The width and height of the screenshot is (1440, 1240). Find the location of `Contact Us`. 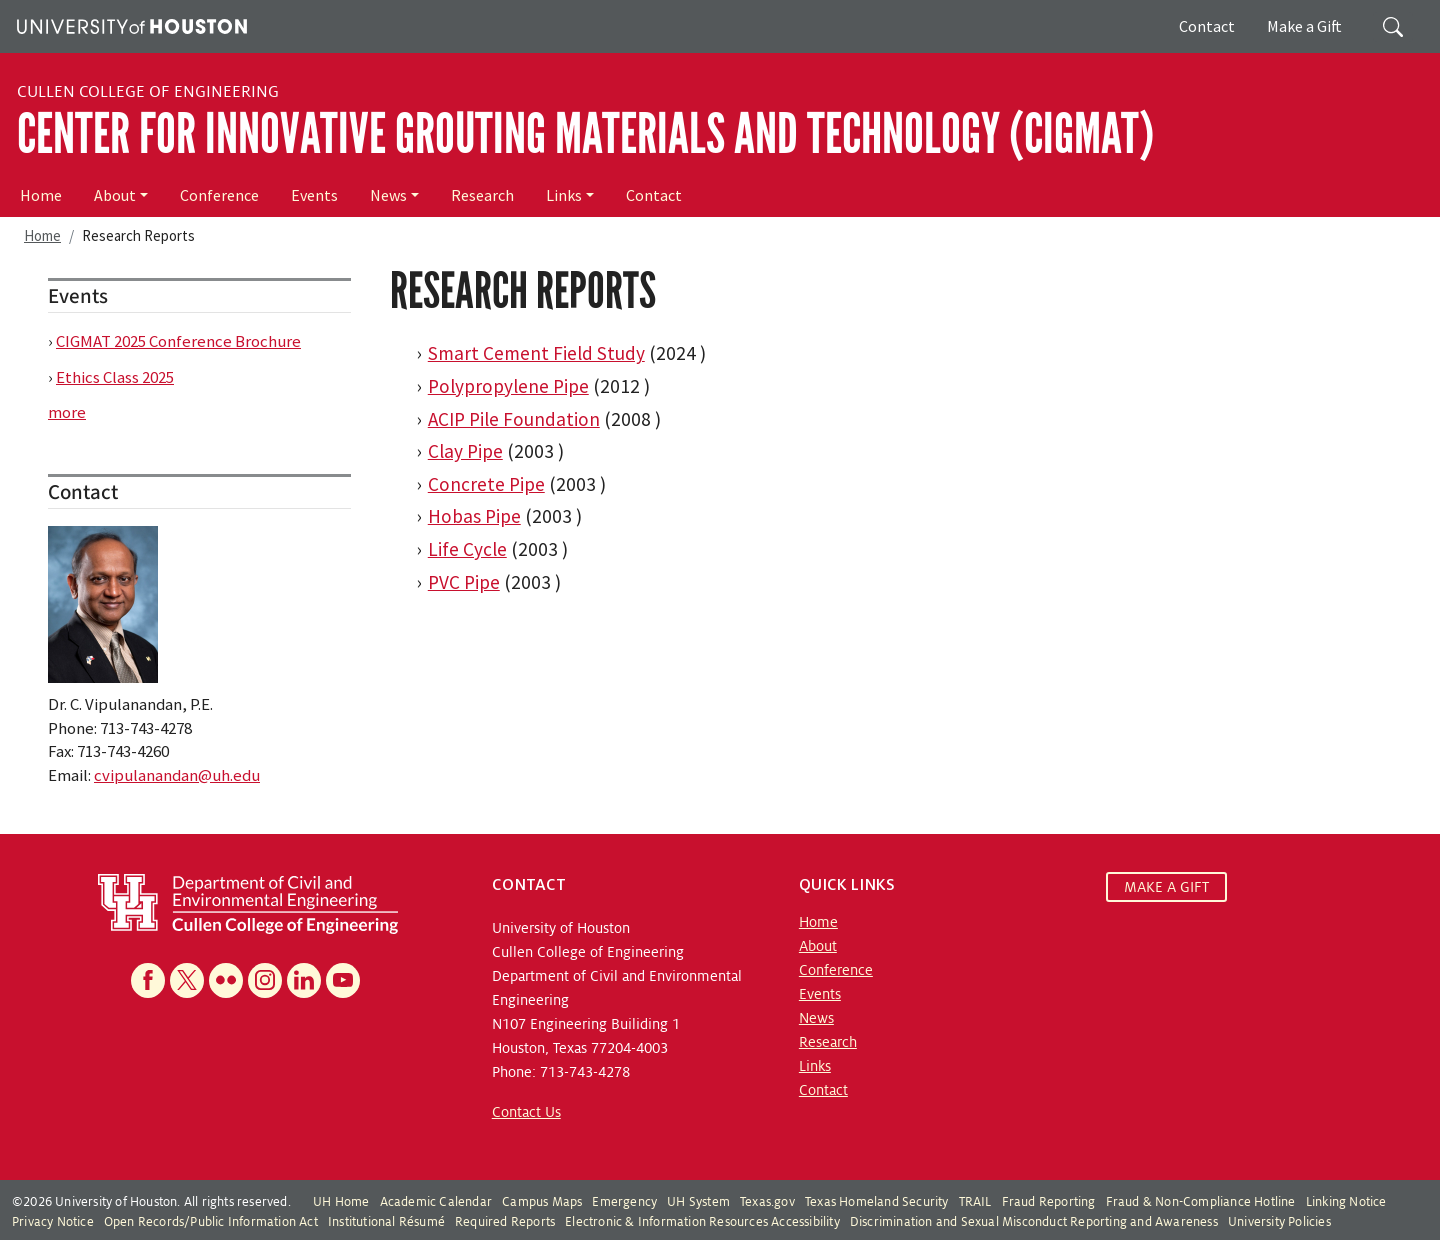

Contact Us is located at coordinates (526, 1112).